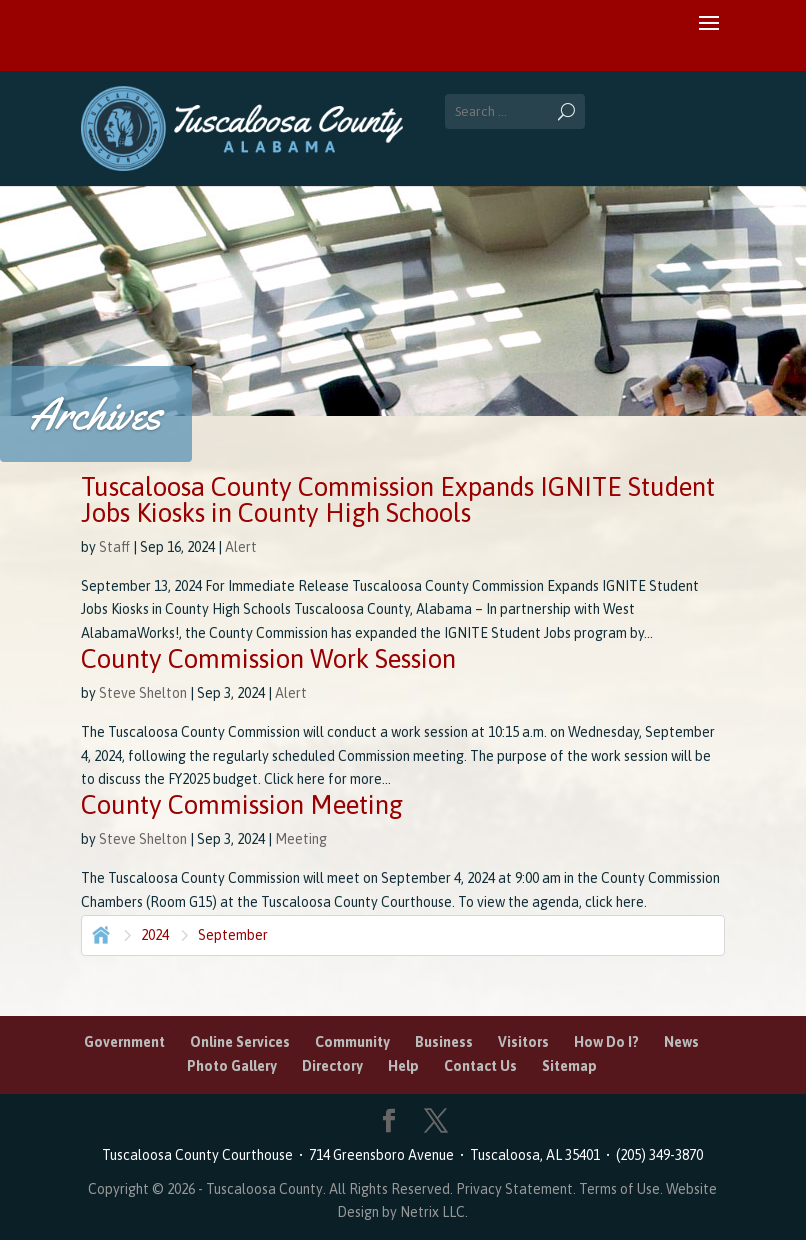 The width and height of the screenshot is (806, 1240). What do you see at coordinates (444, 1042) in the screenshot?
I see `Business` at bounding box center [444, 1042].